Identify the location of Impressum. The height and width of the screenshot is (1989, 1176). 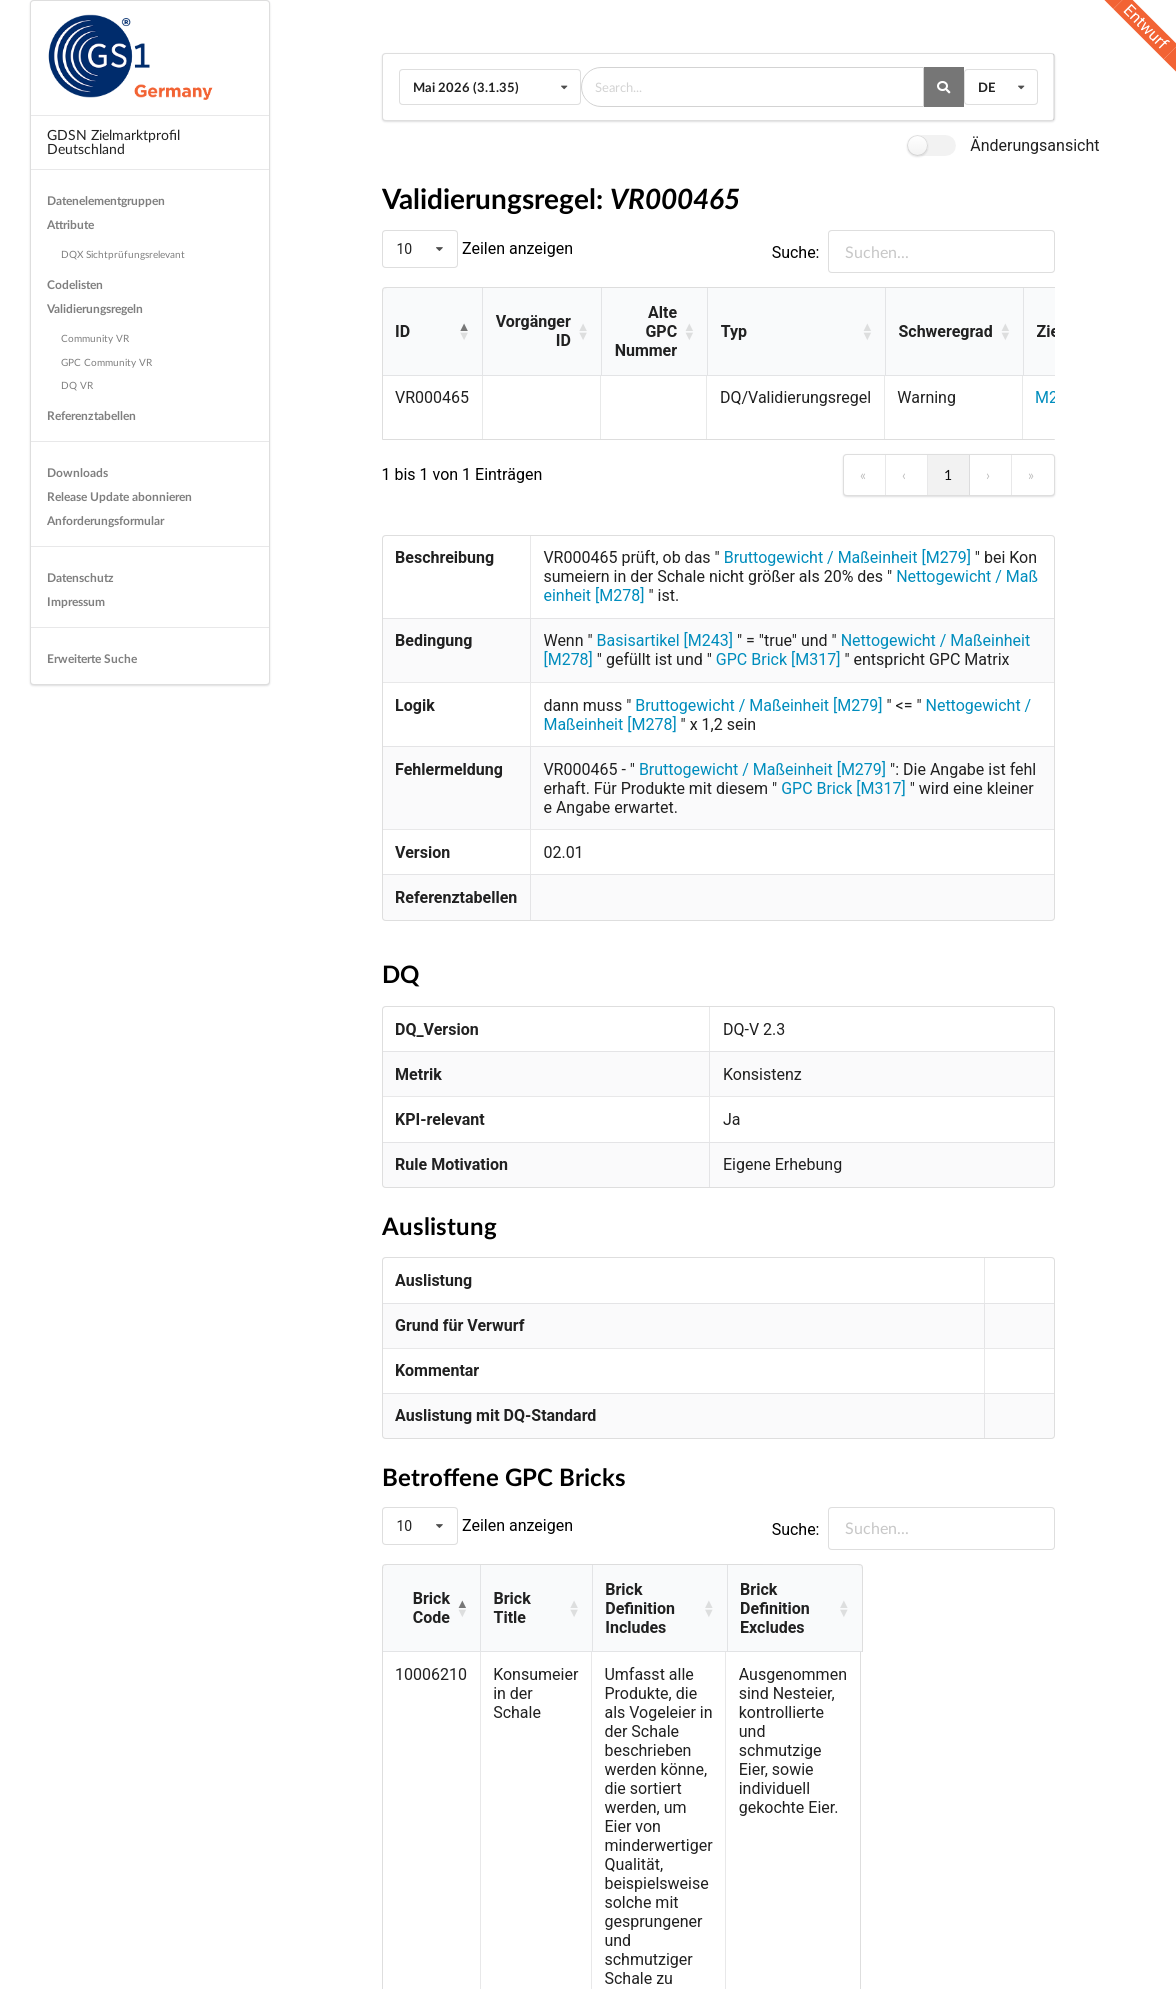
(76, 601).